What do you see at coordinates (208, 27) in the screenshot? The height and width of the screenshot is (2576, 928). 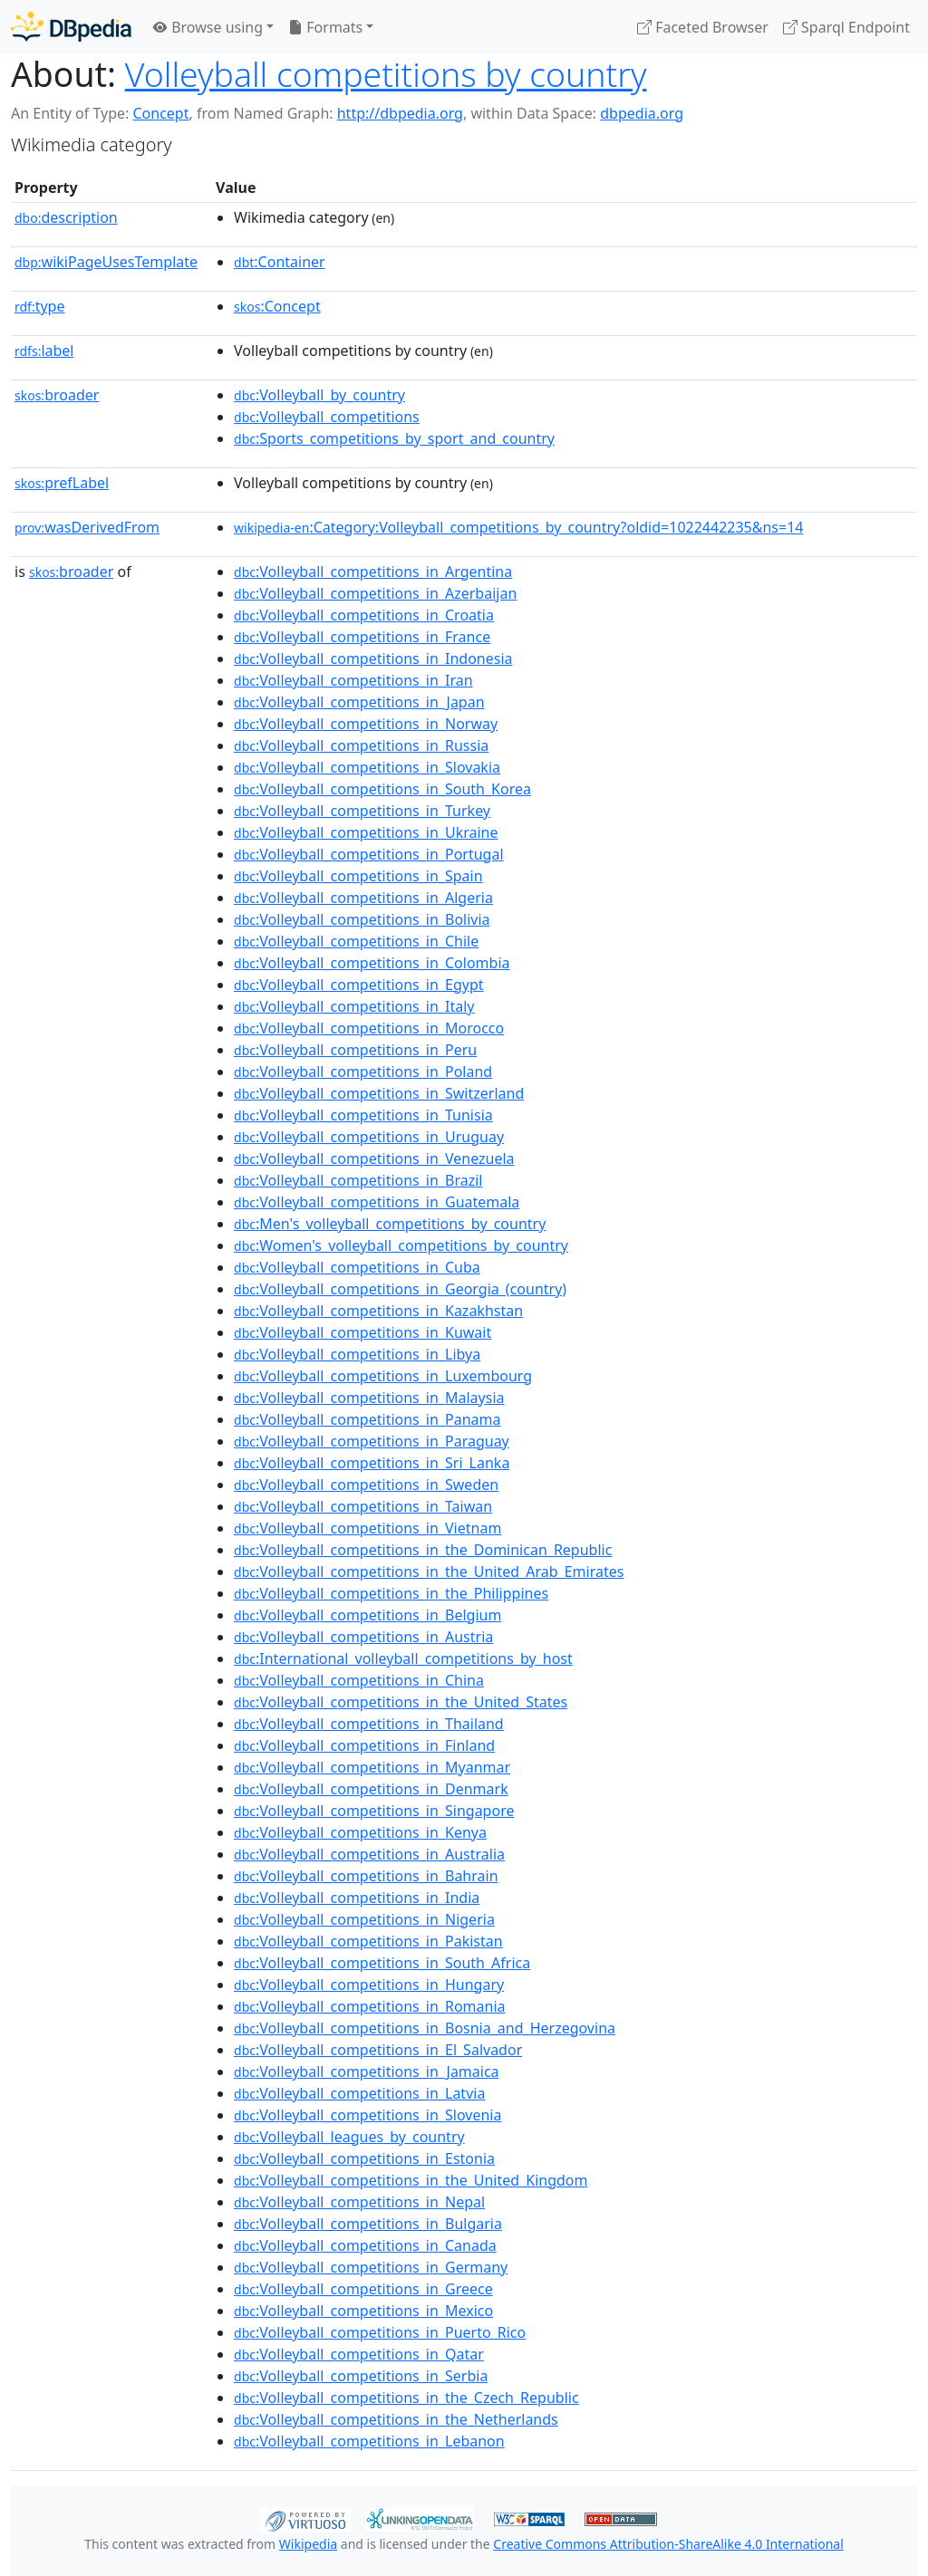 I see `Browse using [button]` at bounding box center [208, 27].